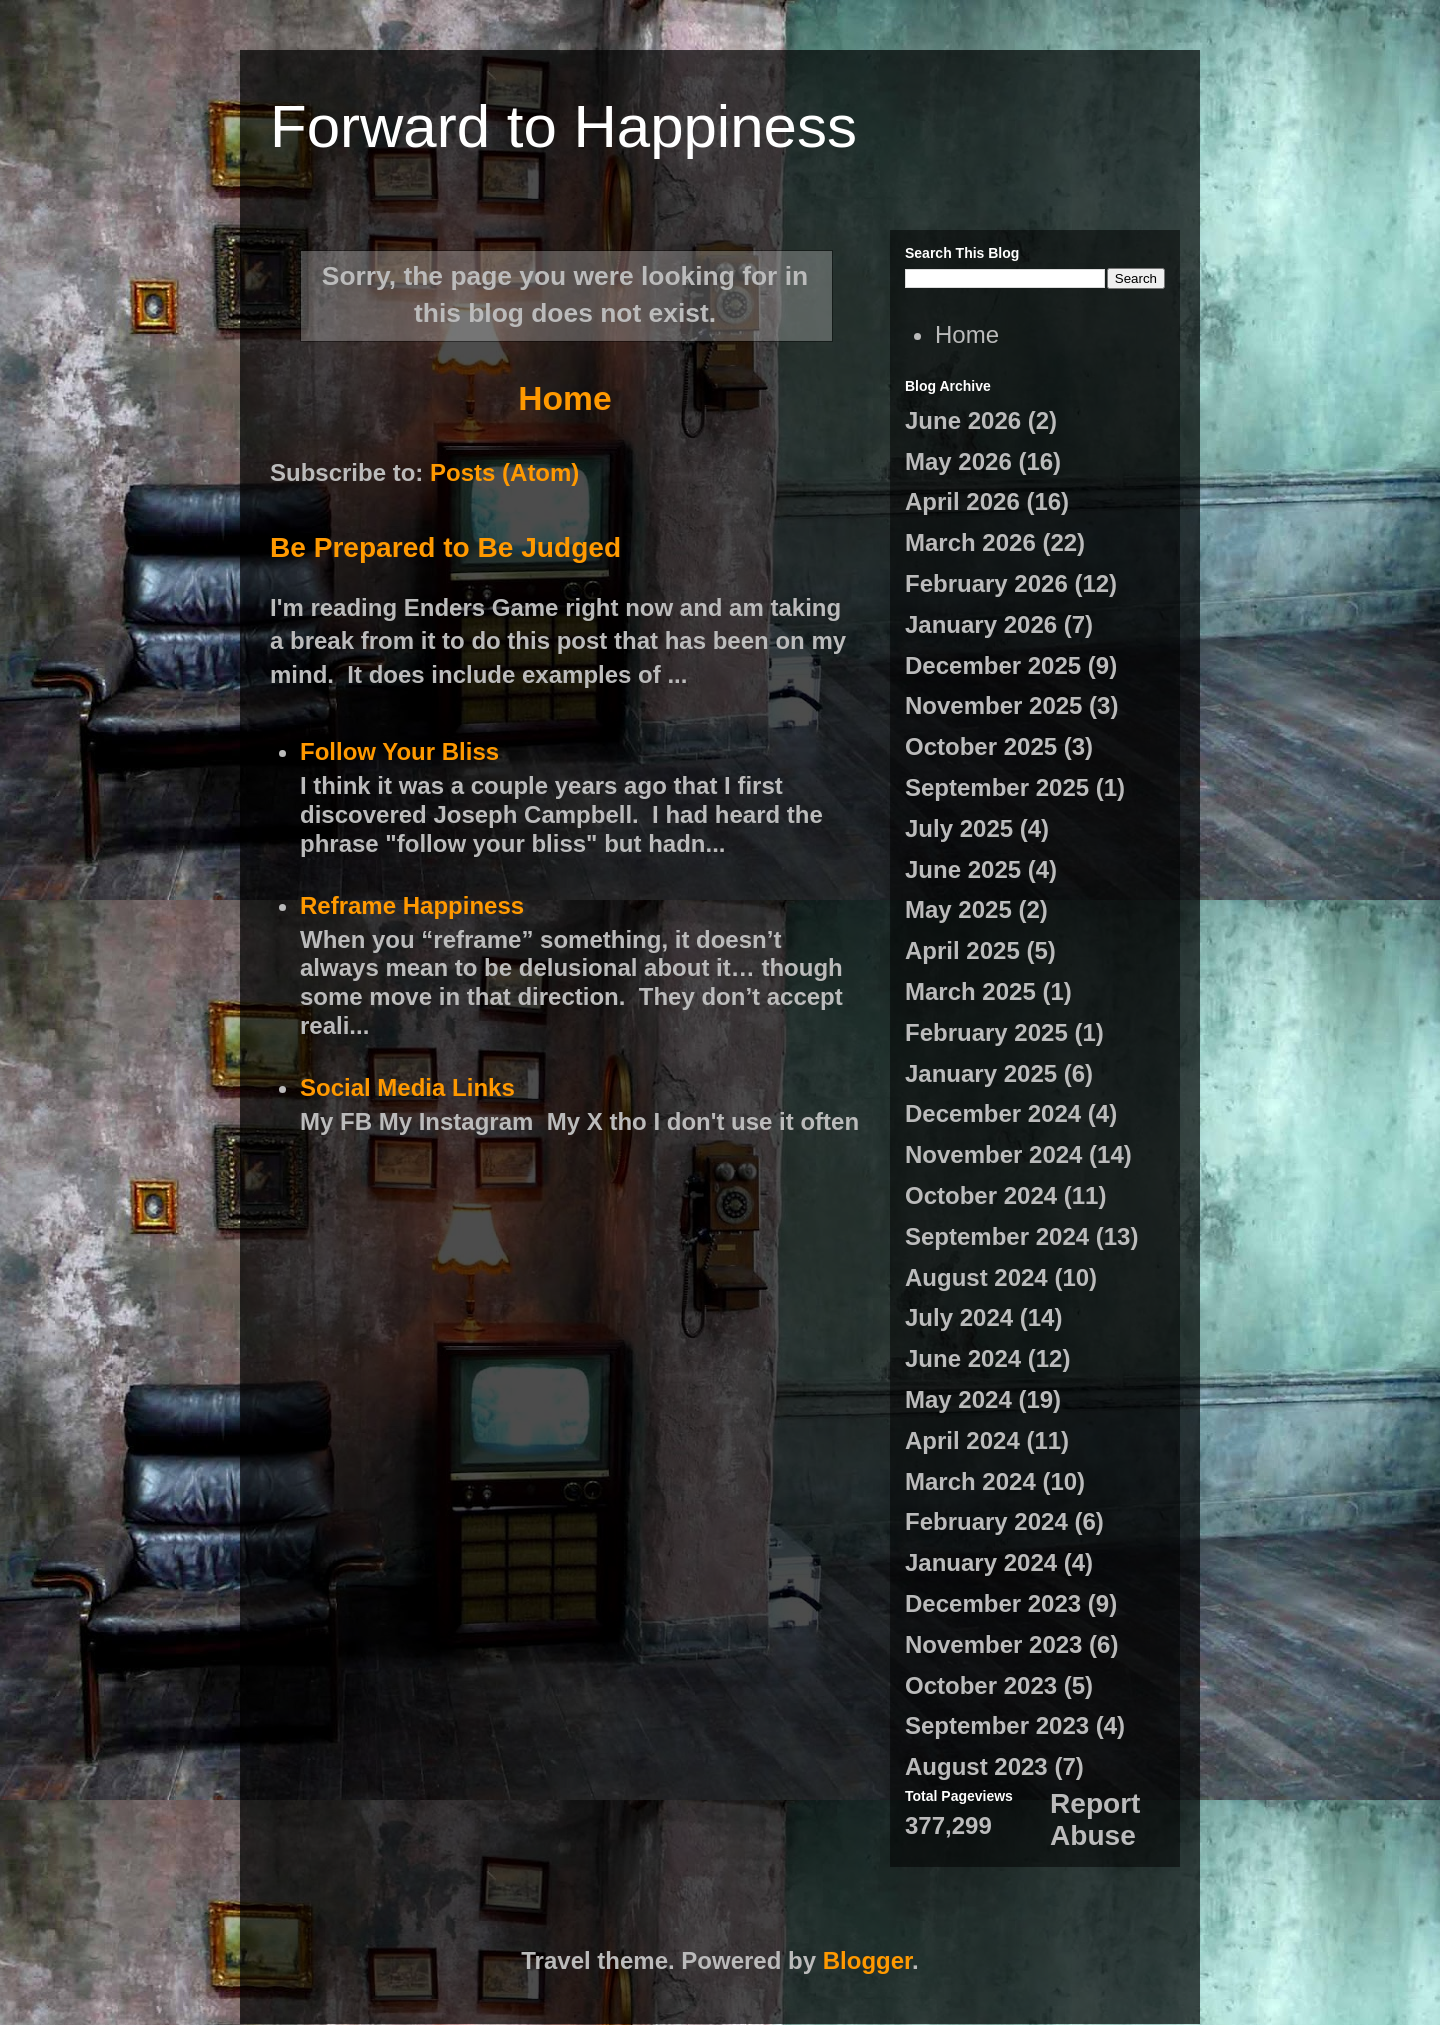  I want to click on Forward to Happiness, so click(563, 126).